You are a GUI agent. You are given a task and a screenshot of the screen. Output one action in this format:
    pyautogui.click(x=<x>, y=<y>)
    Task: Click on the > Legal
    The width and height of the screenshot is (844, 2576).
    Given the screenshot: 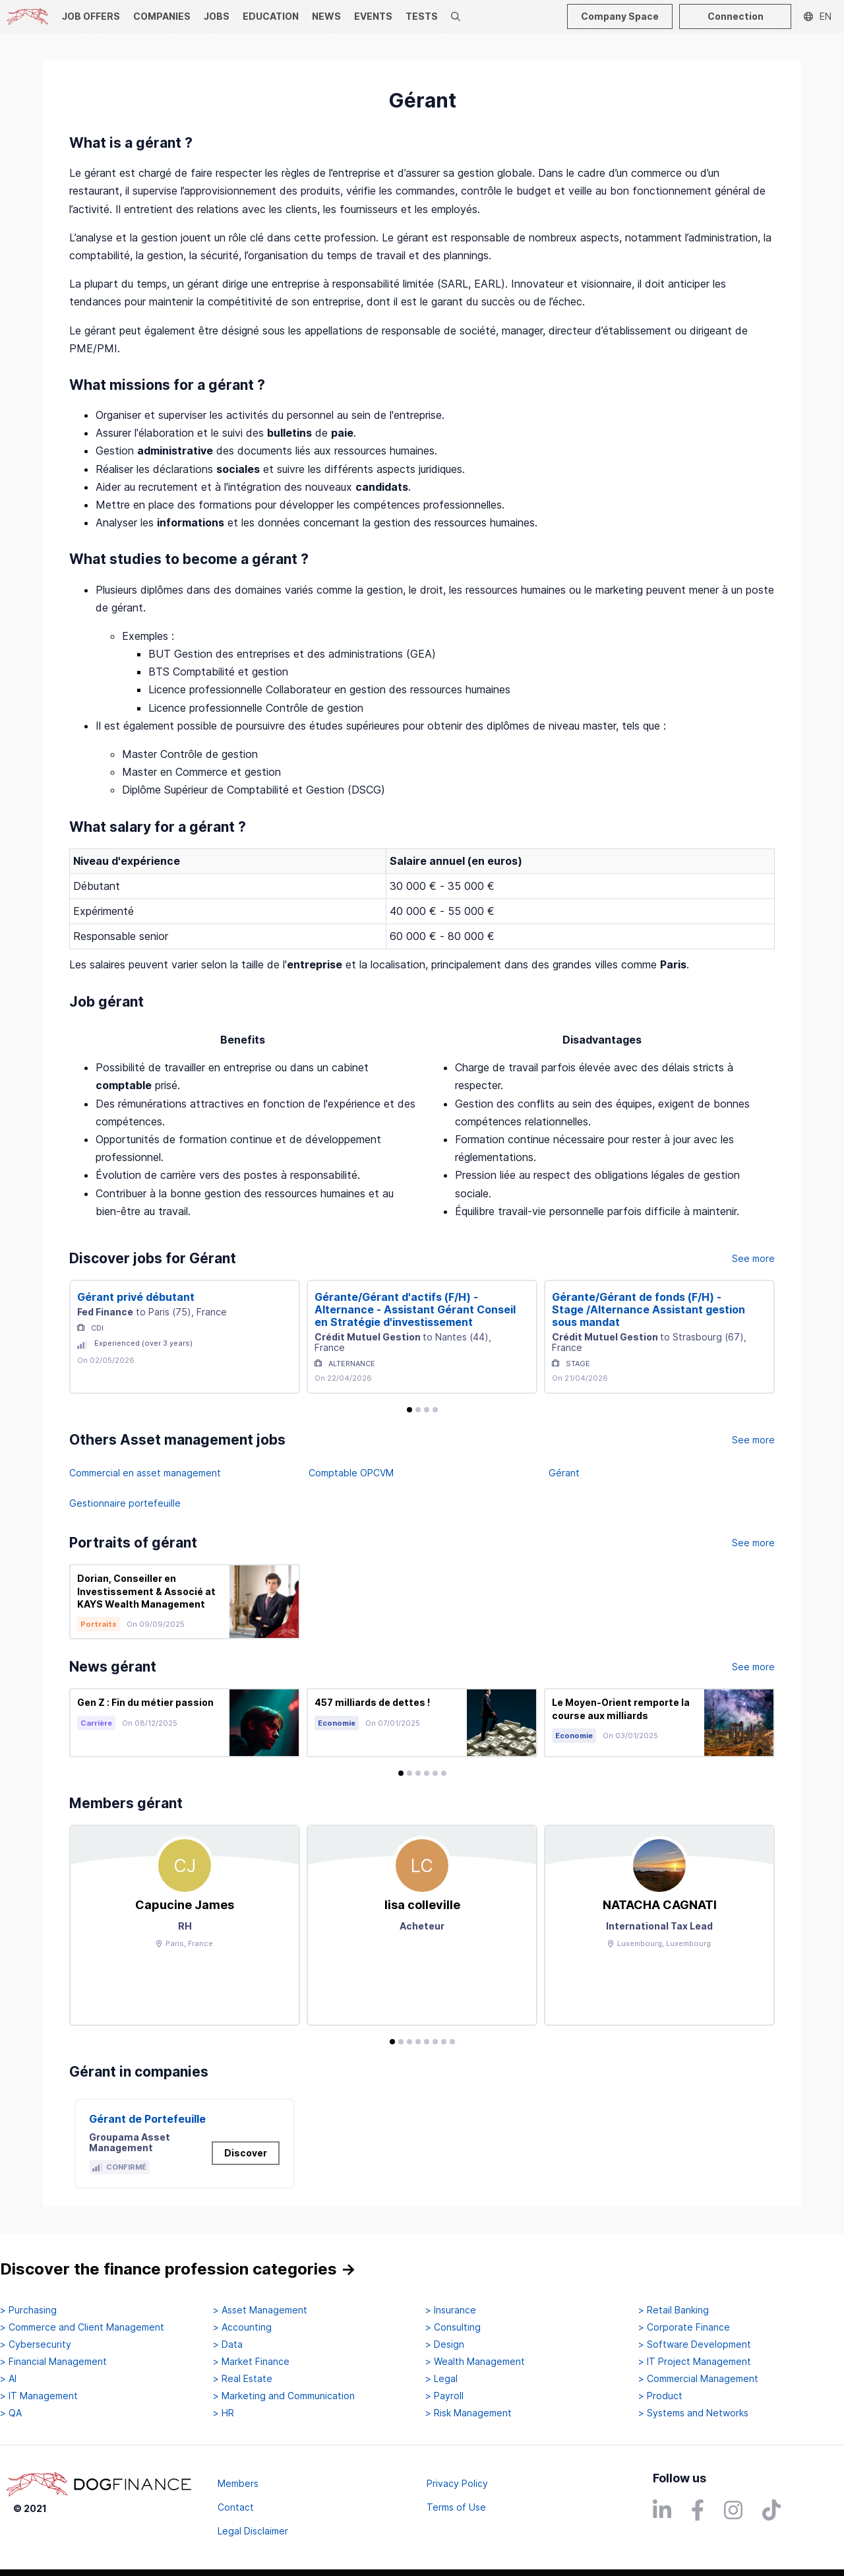 What is the action you would take?
    pyautogui.click(x=441, y=2378)
    